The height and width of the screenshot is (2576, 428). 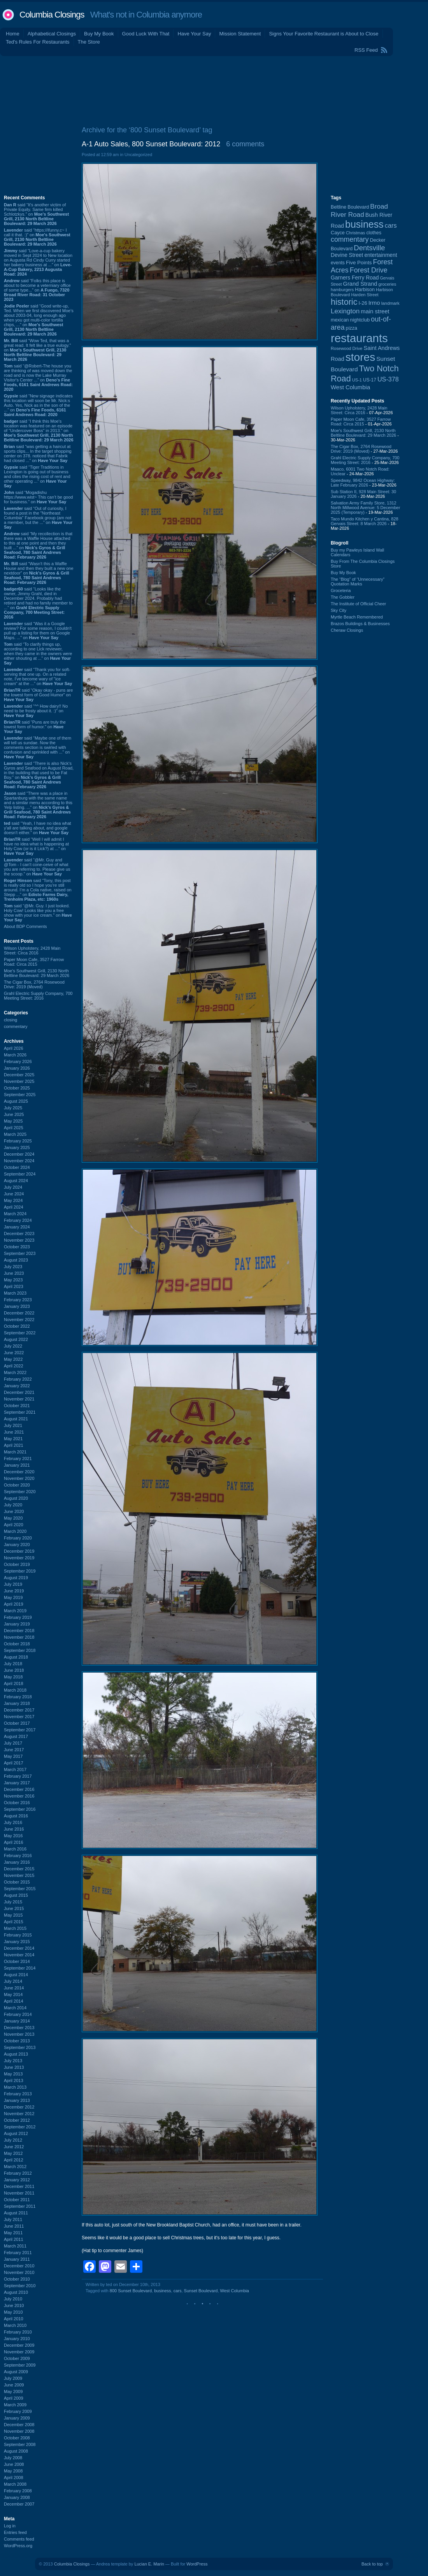 What do you see at coordinates (13, 1346) in the screenshot?
I see `July 2022` at bounding box center [13, 1346].